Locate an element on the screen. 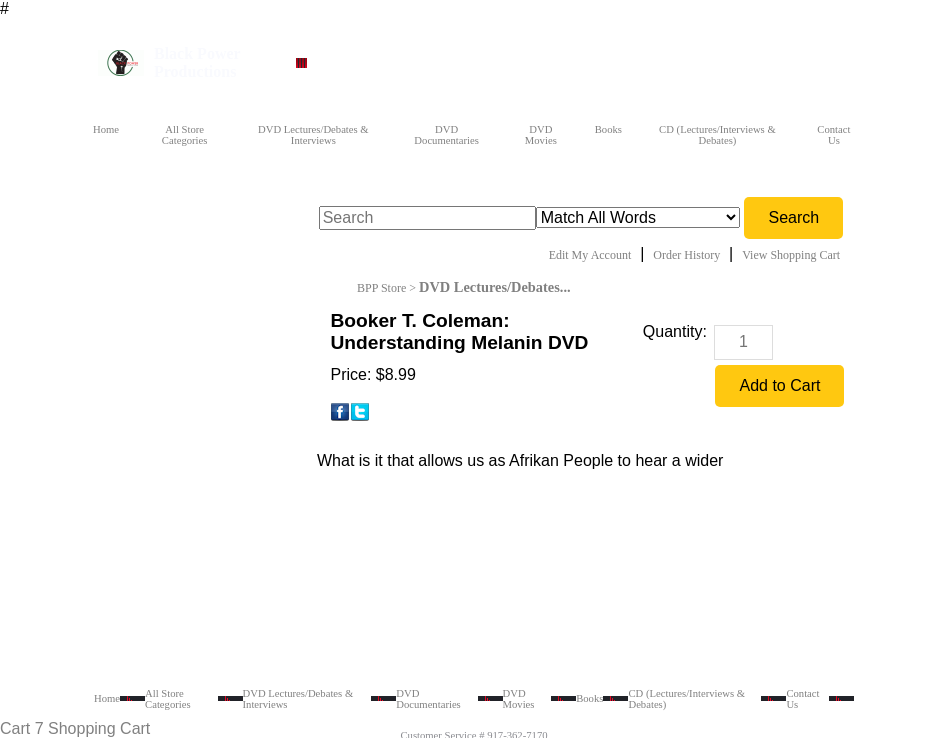 This screenshot has height=738, width=948. DVD Movies is located at coordinates (541, 135).